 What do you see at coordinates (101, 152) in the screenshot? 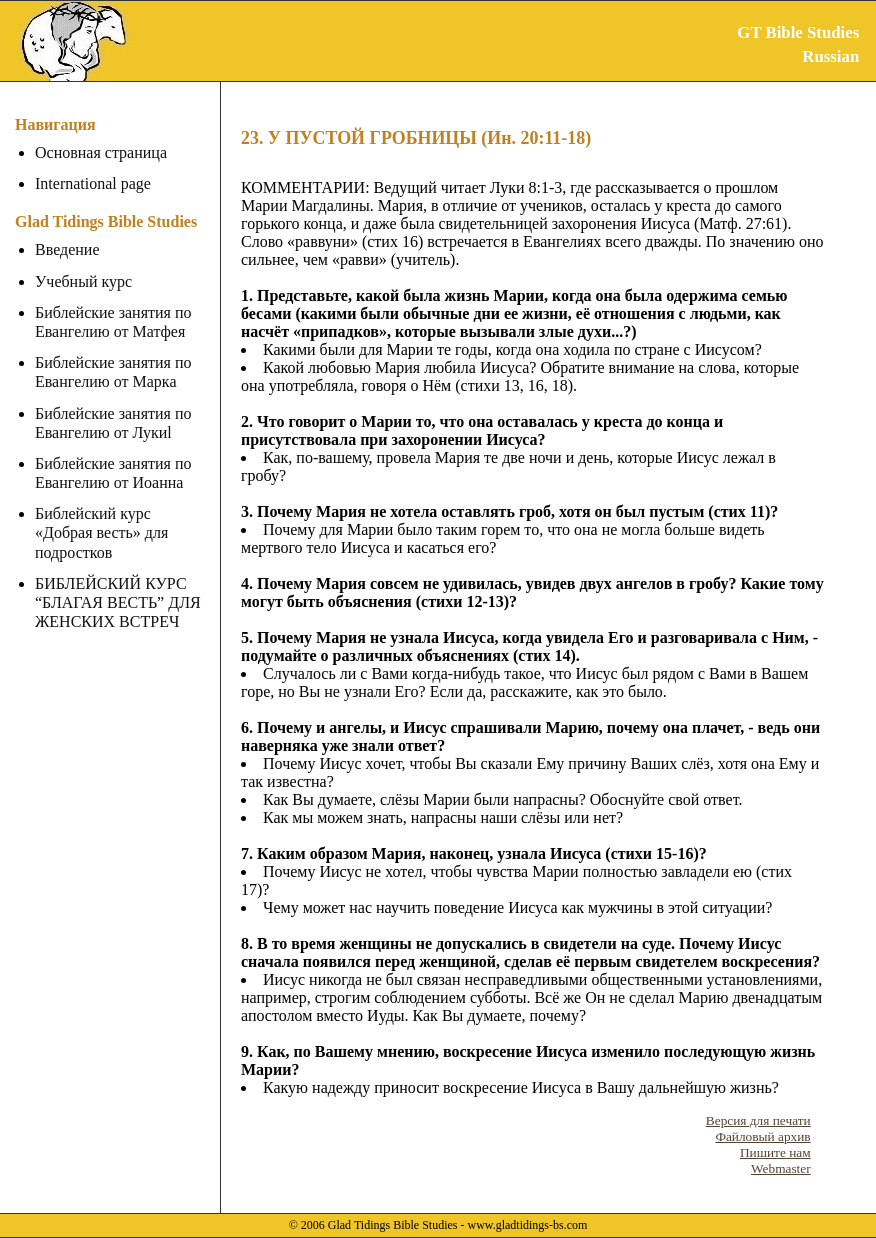
I see `Основная страница` at bounding box center [101, 152].